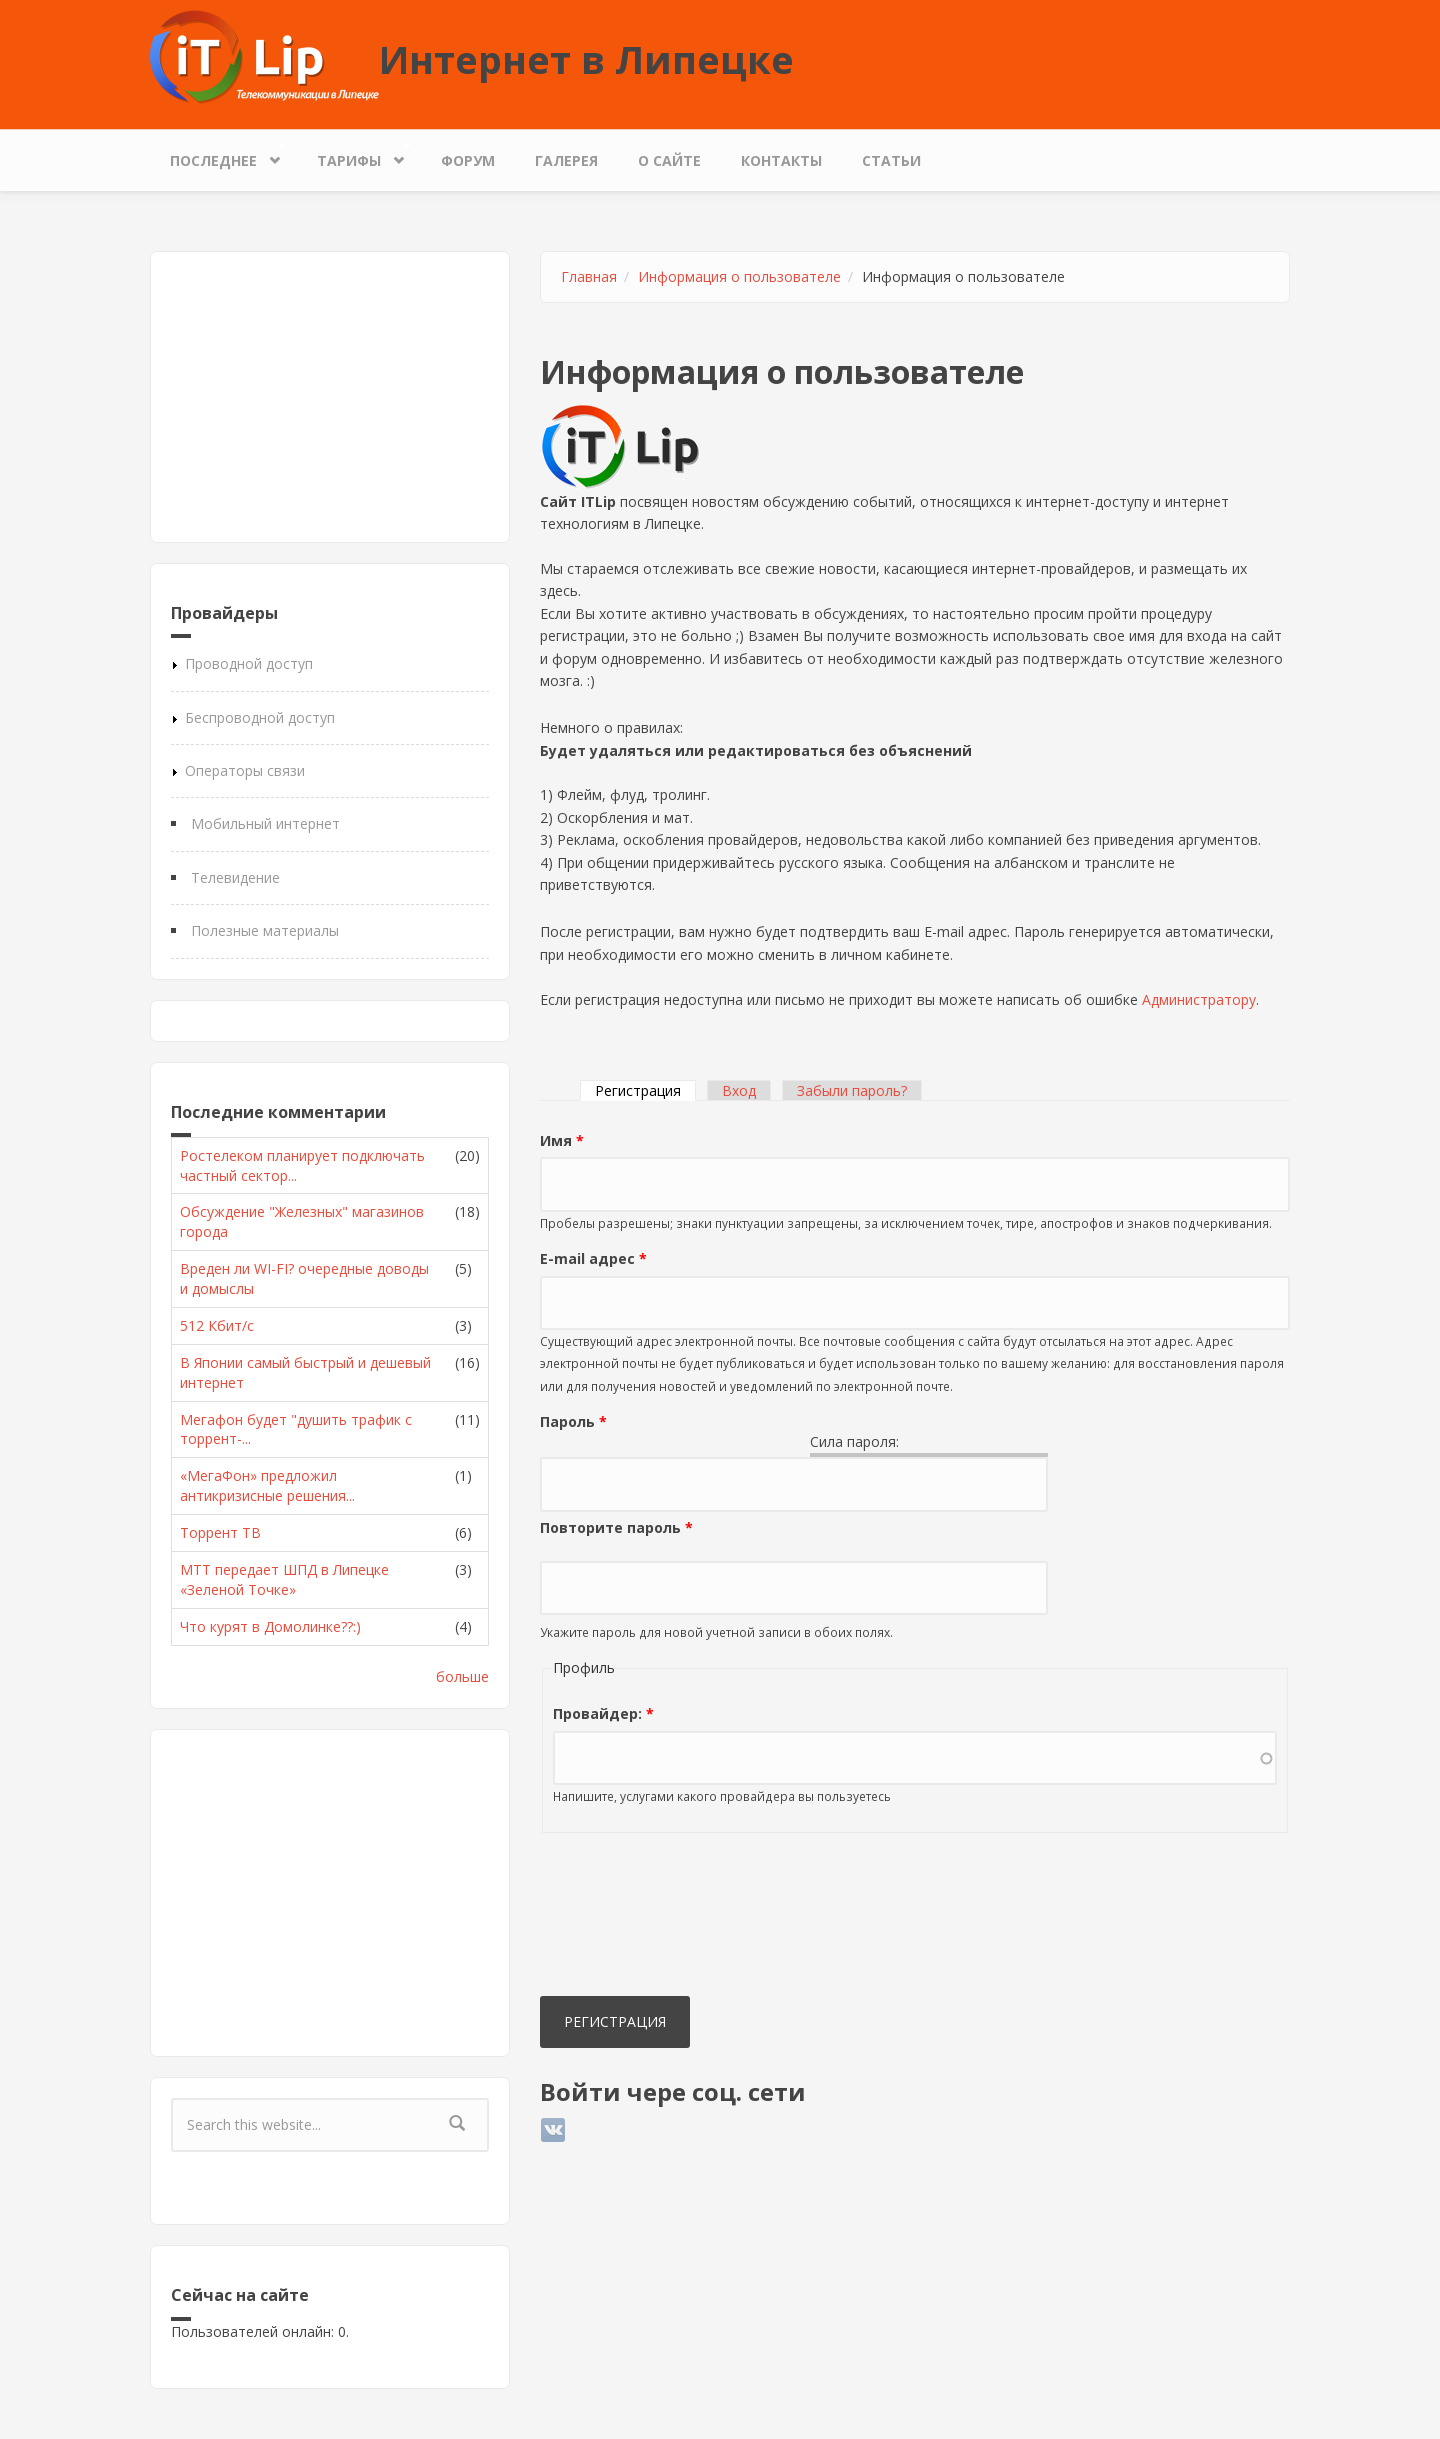 The width and height of the screenshot is (1440, 2439). Describe the element at coordinates (566, 160) in the screenshot. I see `Галерея` at that location.